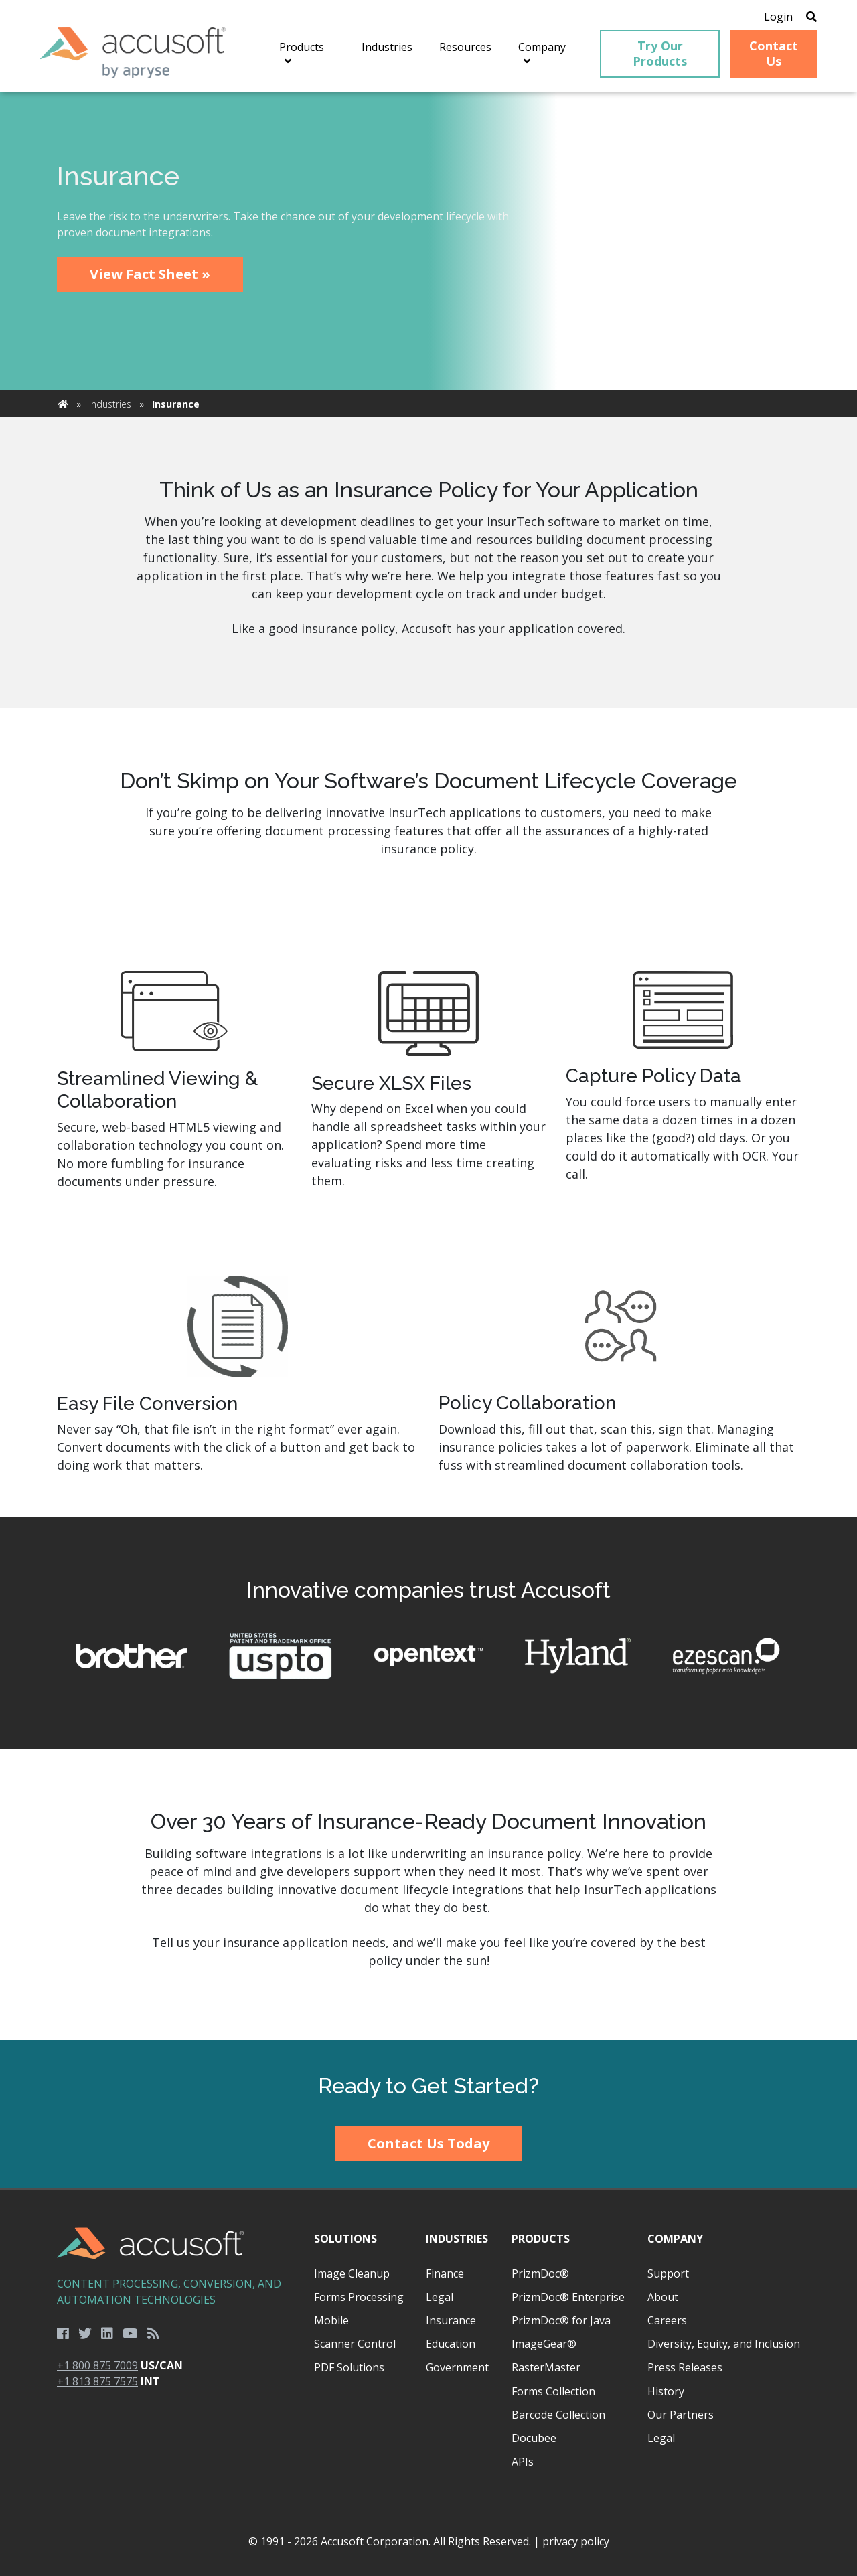 This screenshot has width=857, height=2576. I want to click on Support, so click(668, 2273).